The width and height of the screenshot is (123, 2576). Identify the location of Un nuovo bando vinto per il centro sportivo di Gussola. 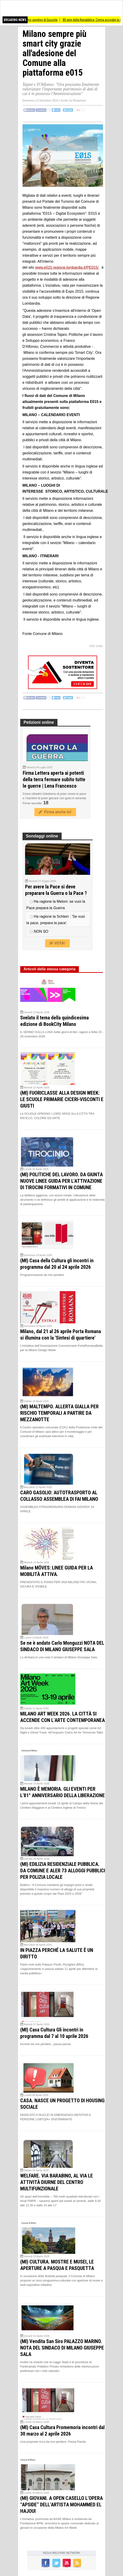
(36, 20).